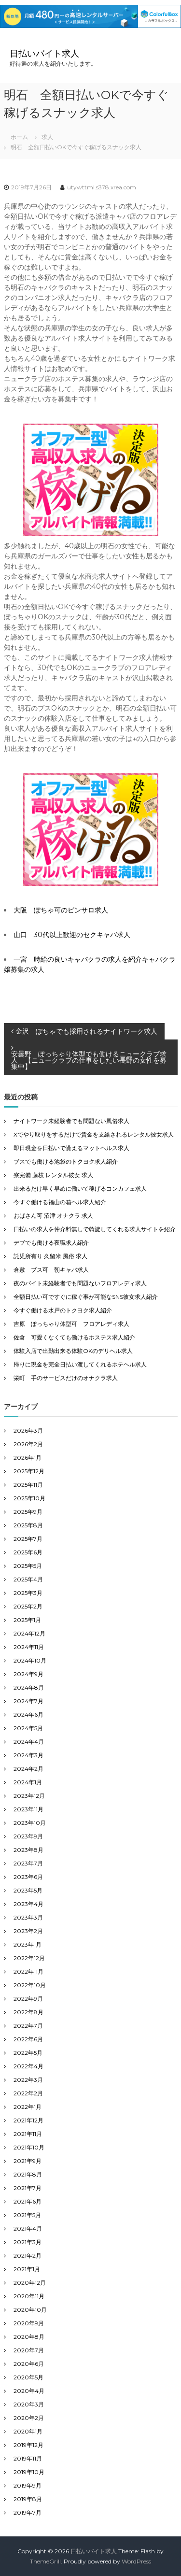 The height and width of the screenshot is (2576, 181). I want to click on 2023年4月, so click(28, 1903).